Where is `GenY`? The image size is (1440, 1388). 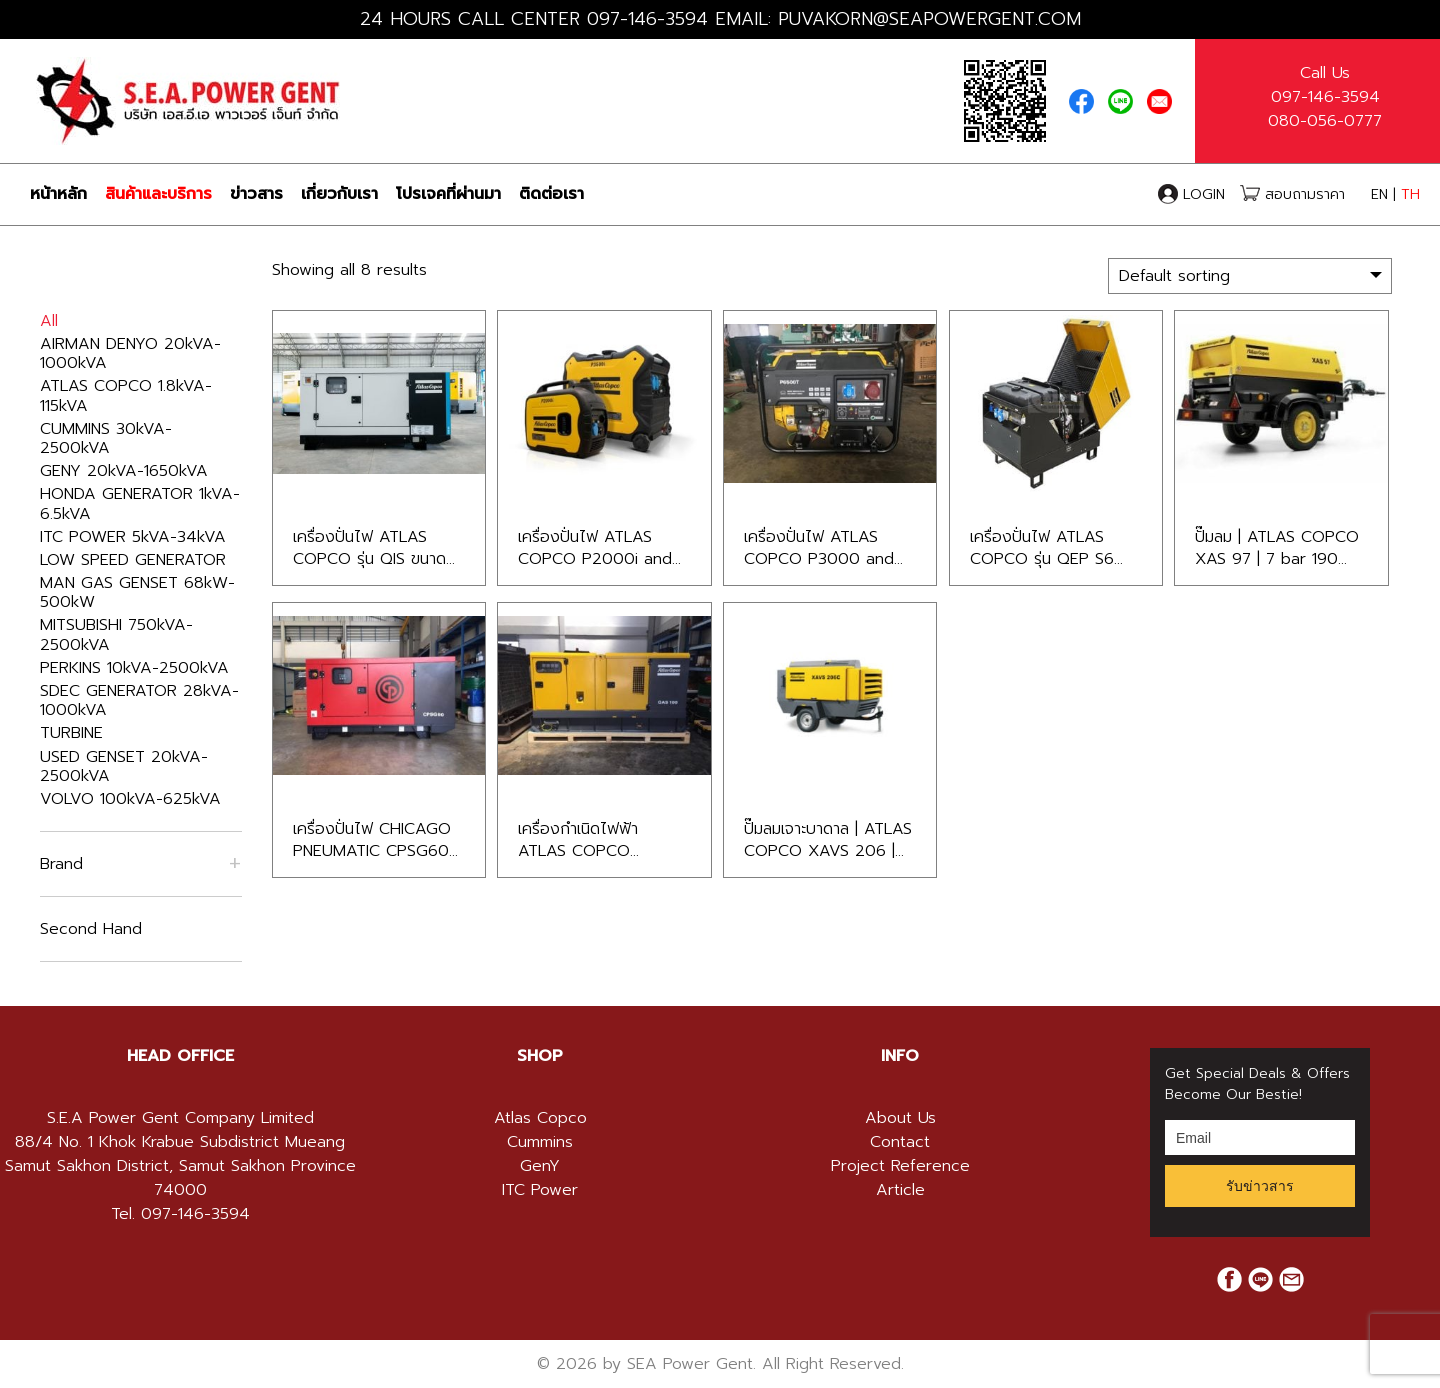
GenY is located at coordinates (540, 1166).